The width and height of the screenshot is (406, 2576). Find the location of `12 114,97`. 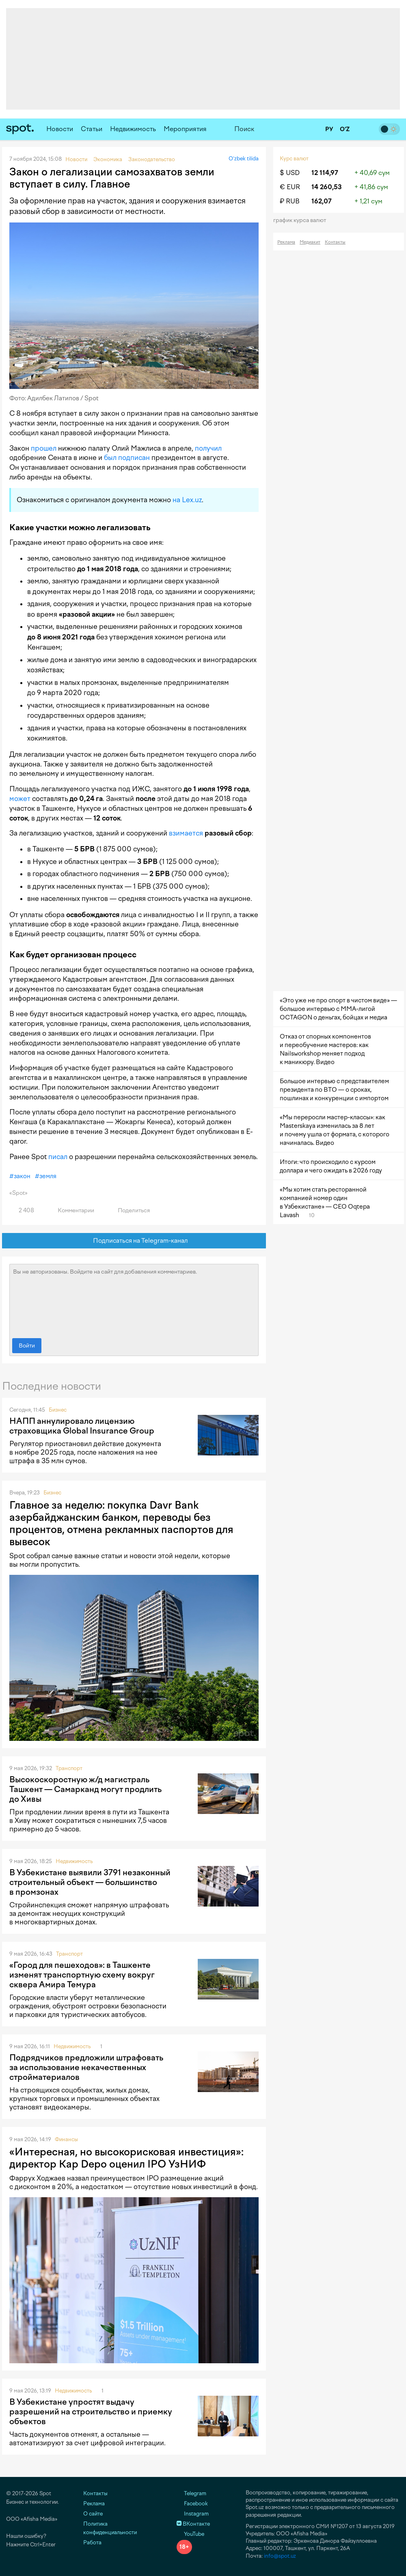

12 114,97 is located at coordinates (324, 173).